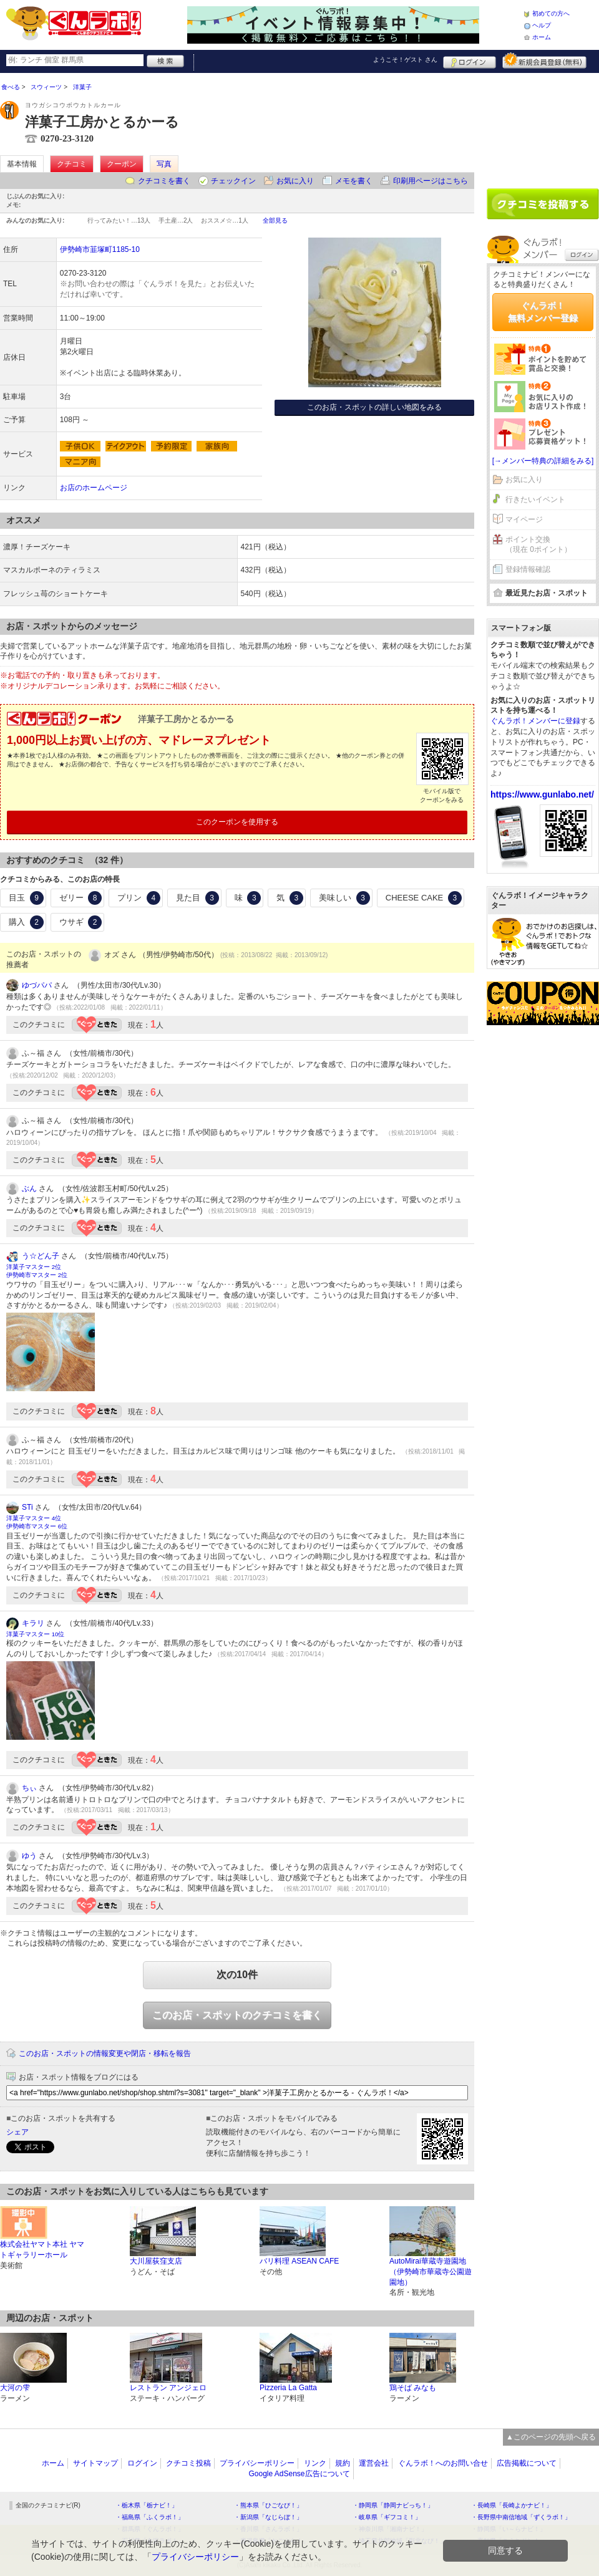 This screenshot has width=599, height=2576. I want to click on 登録情報確認, so click(527, 569).